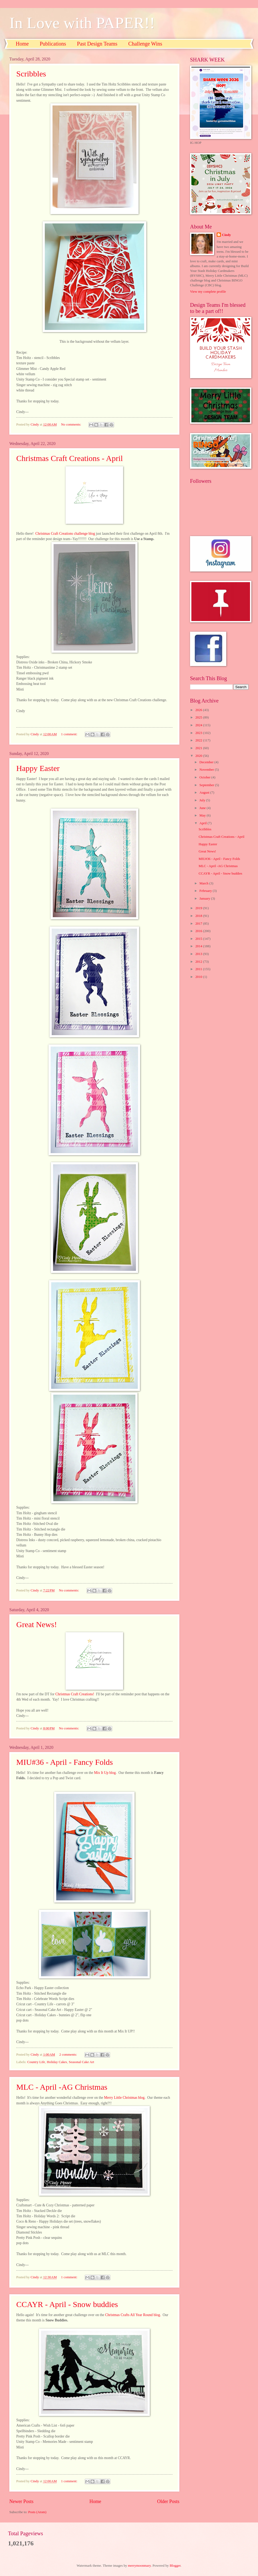 This screenshot has width=258, height=2576. Describe the element at coordinates (21, 2501) in the screenshot. I see `Newer Posts` at that location.